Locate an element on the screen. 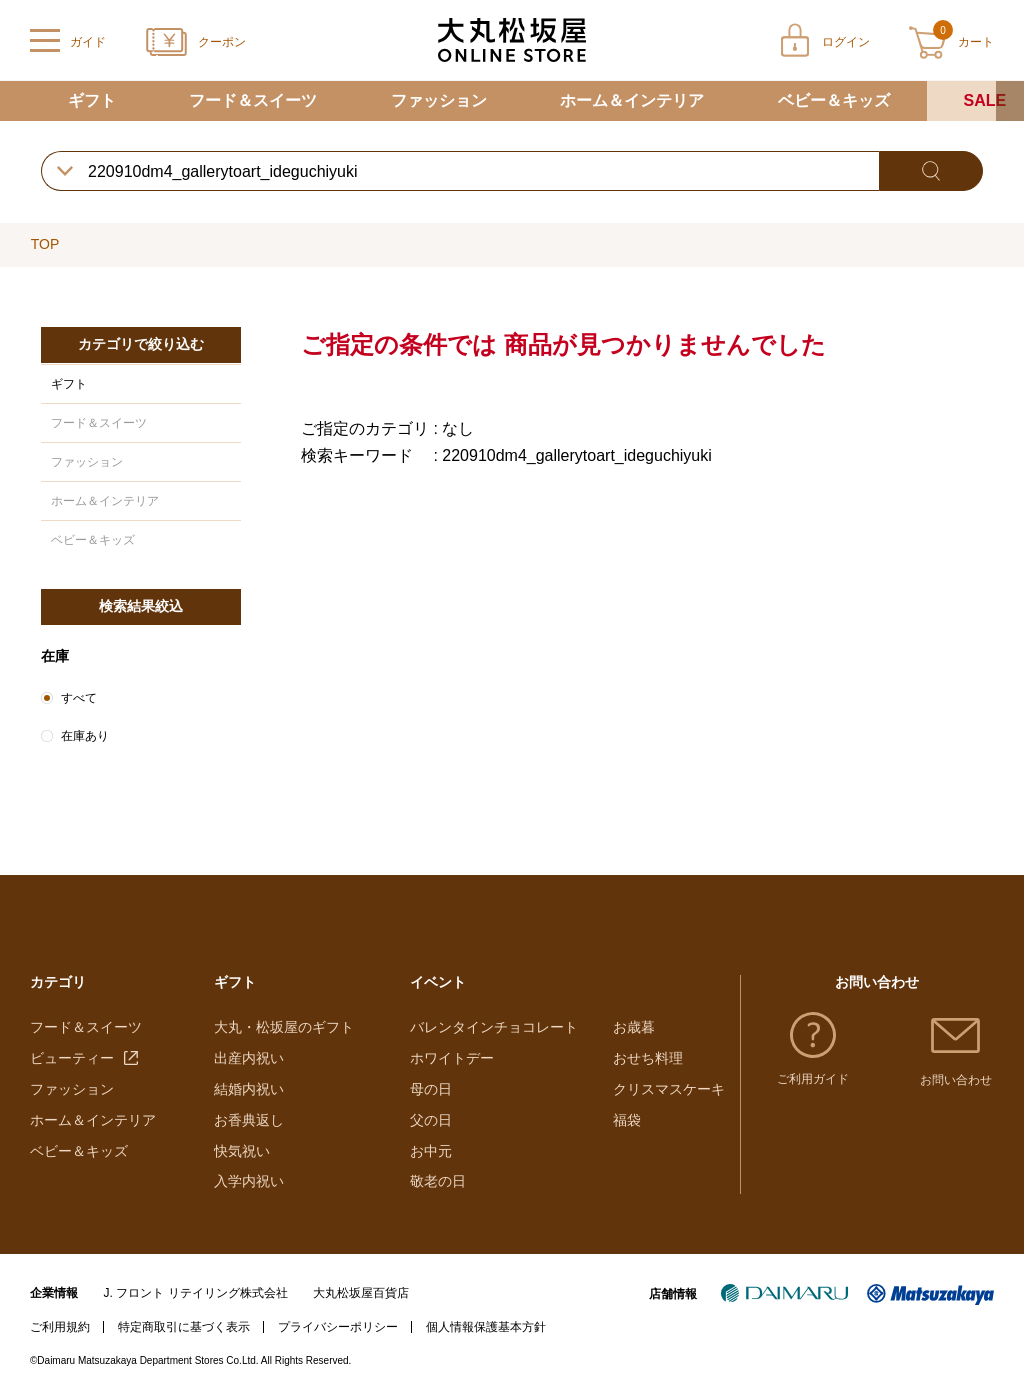 The height and width of the screenshot is (1398, 1024). 福袋 is located at coordinates (627, 1120).